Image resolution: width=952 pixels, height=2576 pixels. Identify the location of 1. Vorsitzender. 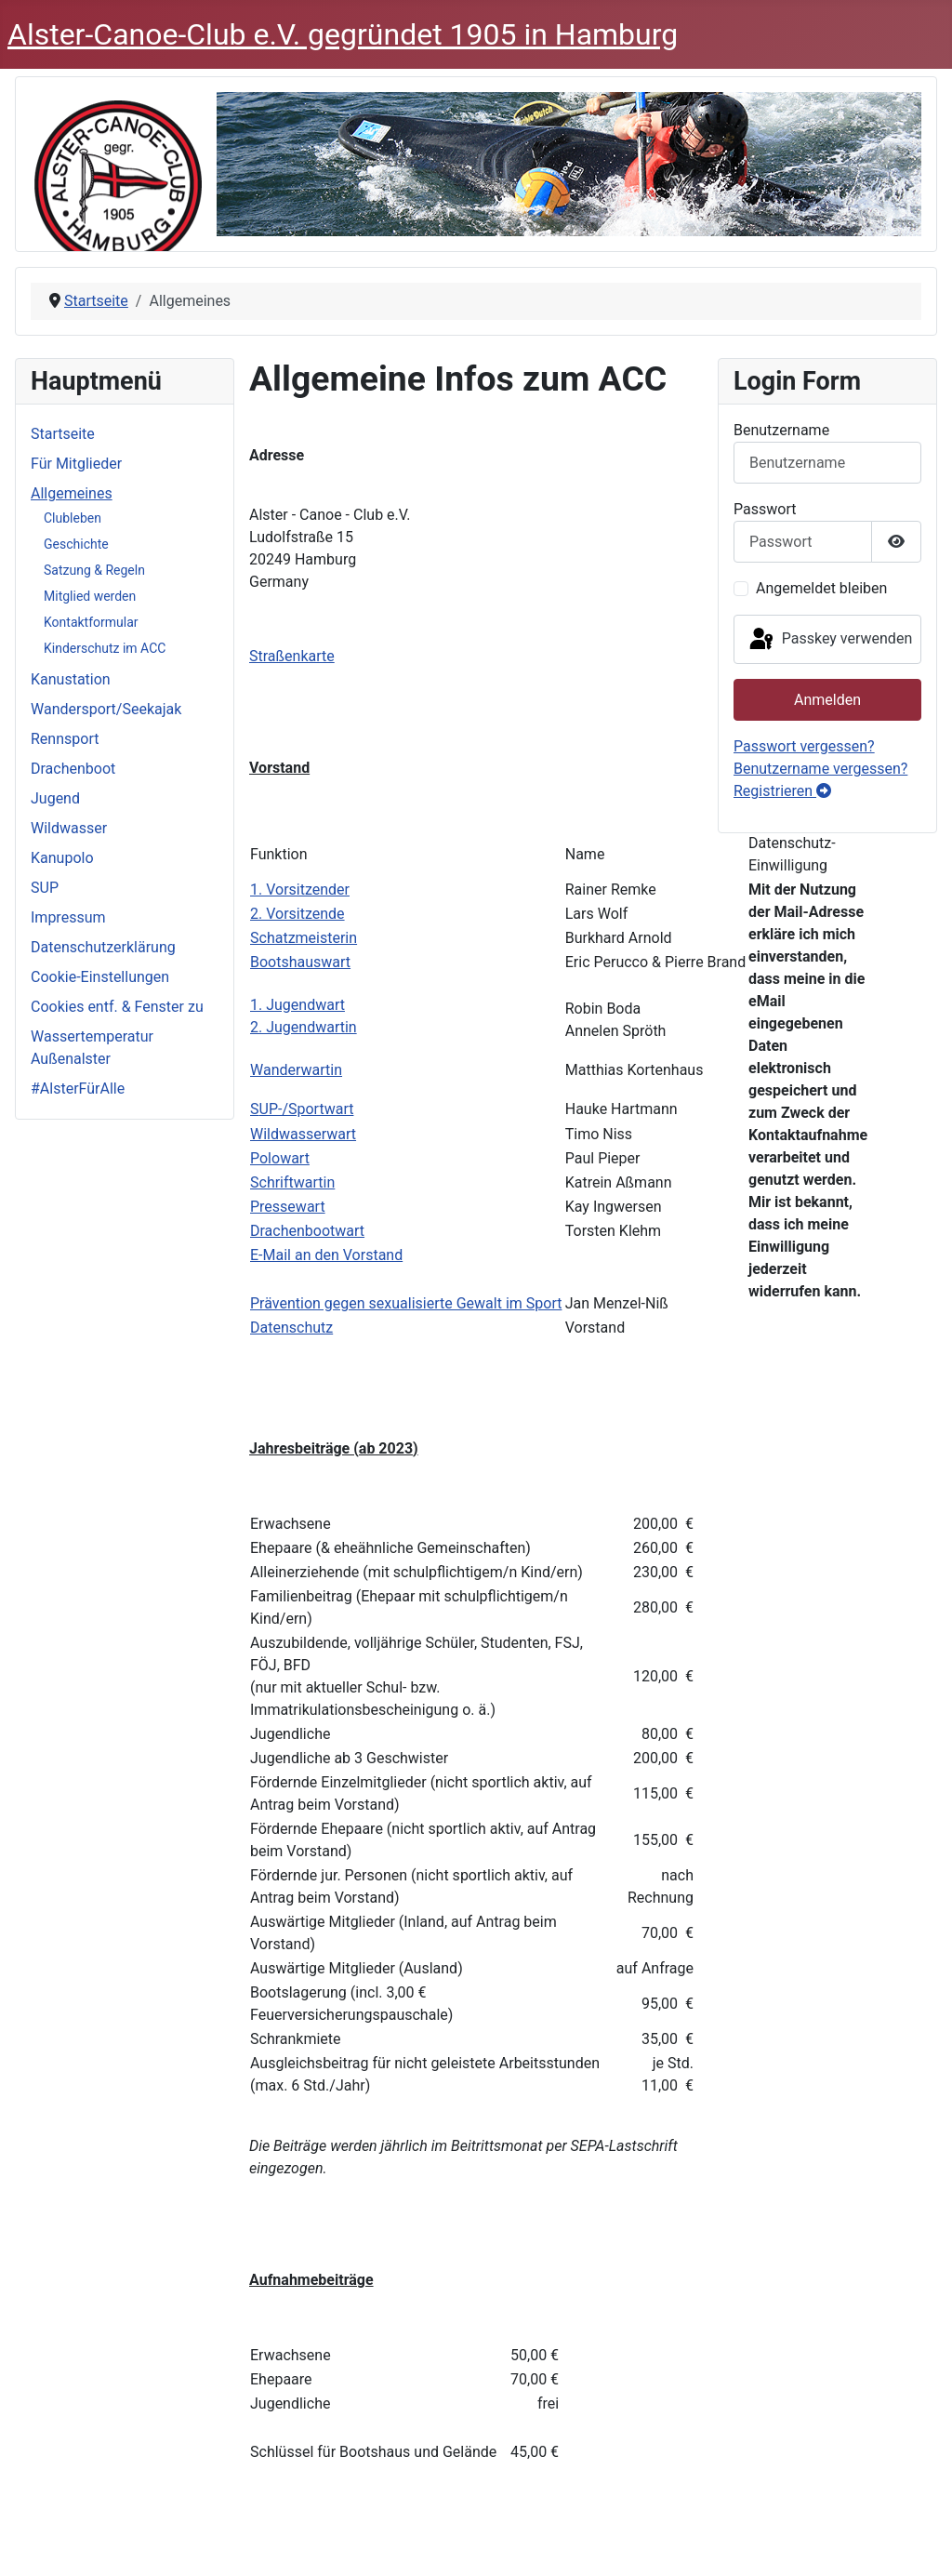
(300, 889).